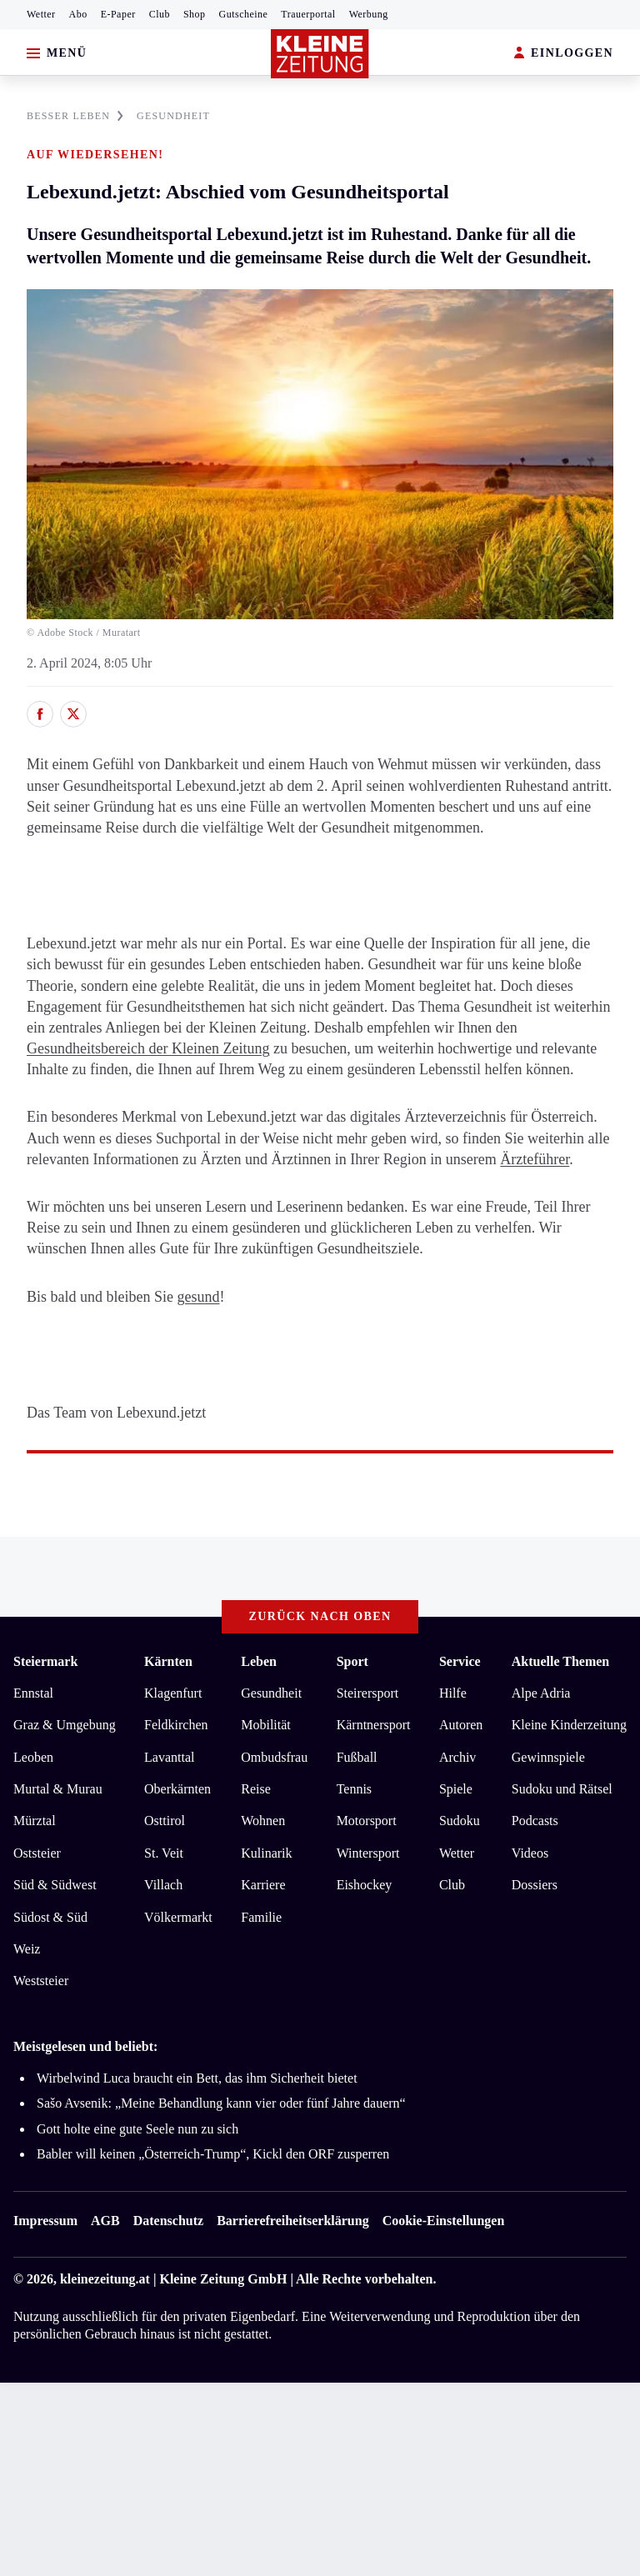 The width and height of the screenshot is (640, 2576). Describe the element at coordinates (105, 2220) in the screenshot. I see `AGB` at that location.